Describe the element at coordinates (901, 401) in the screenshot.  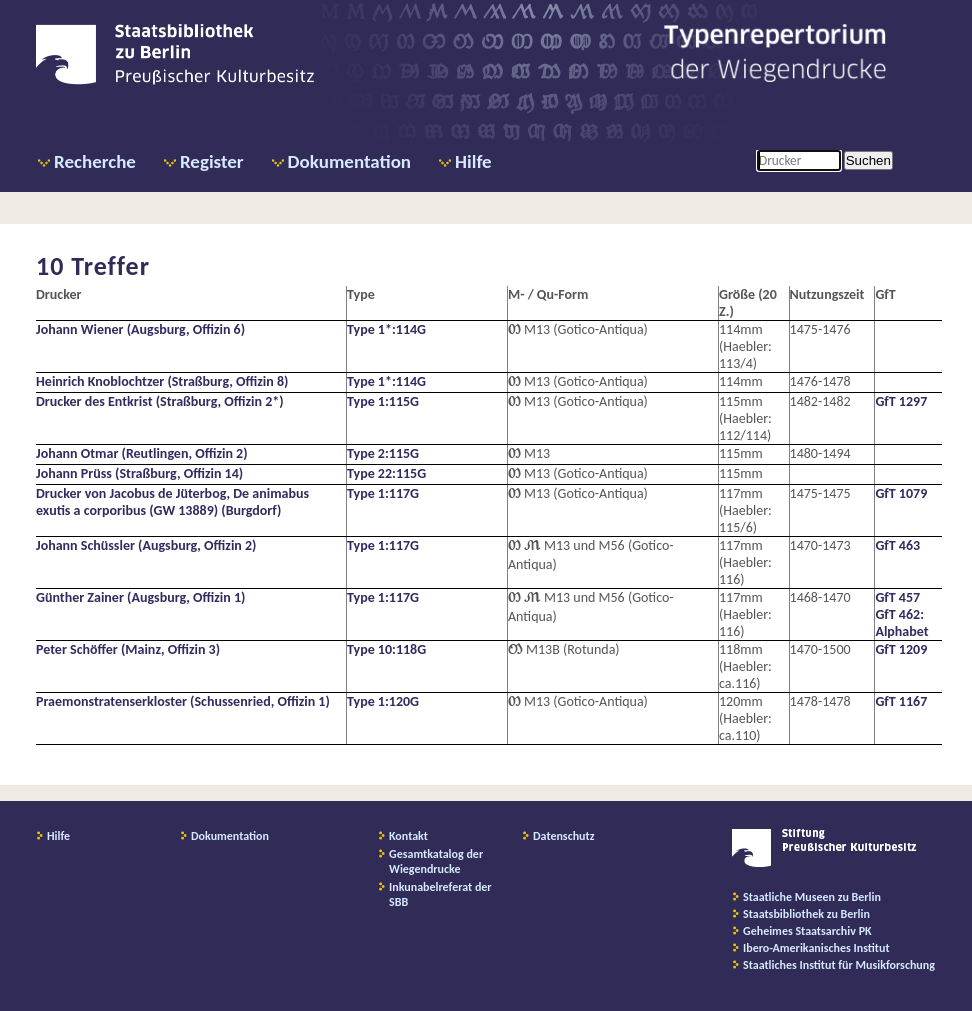
I see `GfT 1297` at that location.